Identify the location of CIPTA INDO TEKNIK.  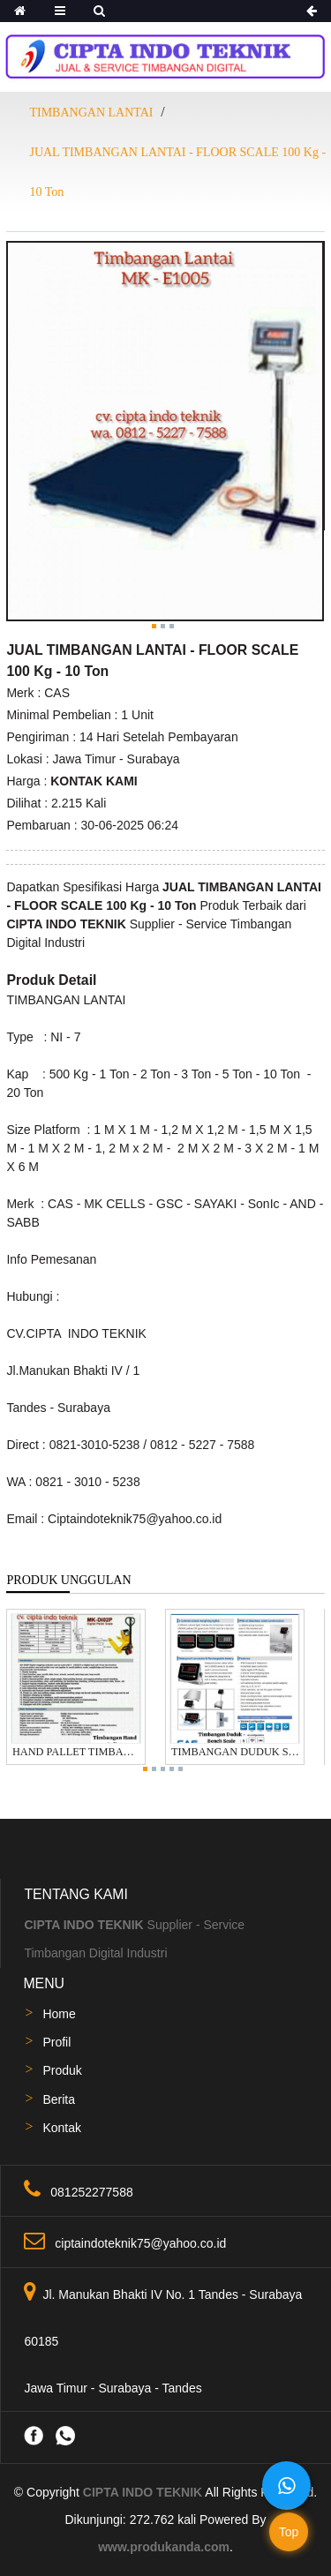
(142, 2492).